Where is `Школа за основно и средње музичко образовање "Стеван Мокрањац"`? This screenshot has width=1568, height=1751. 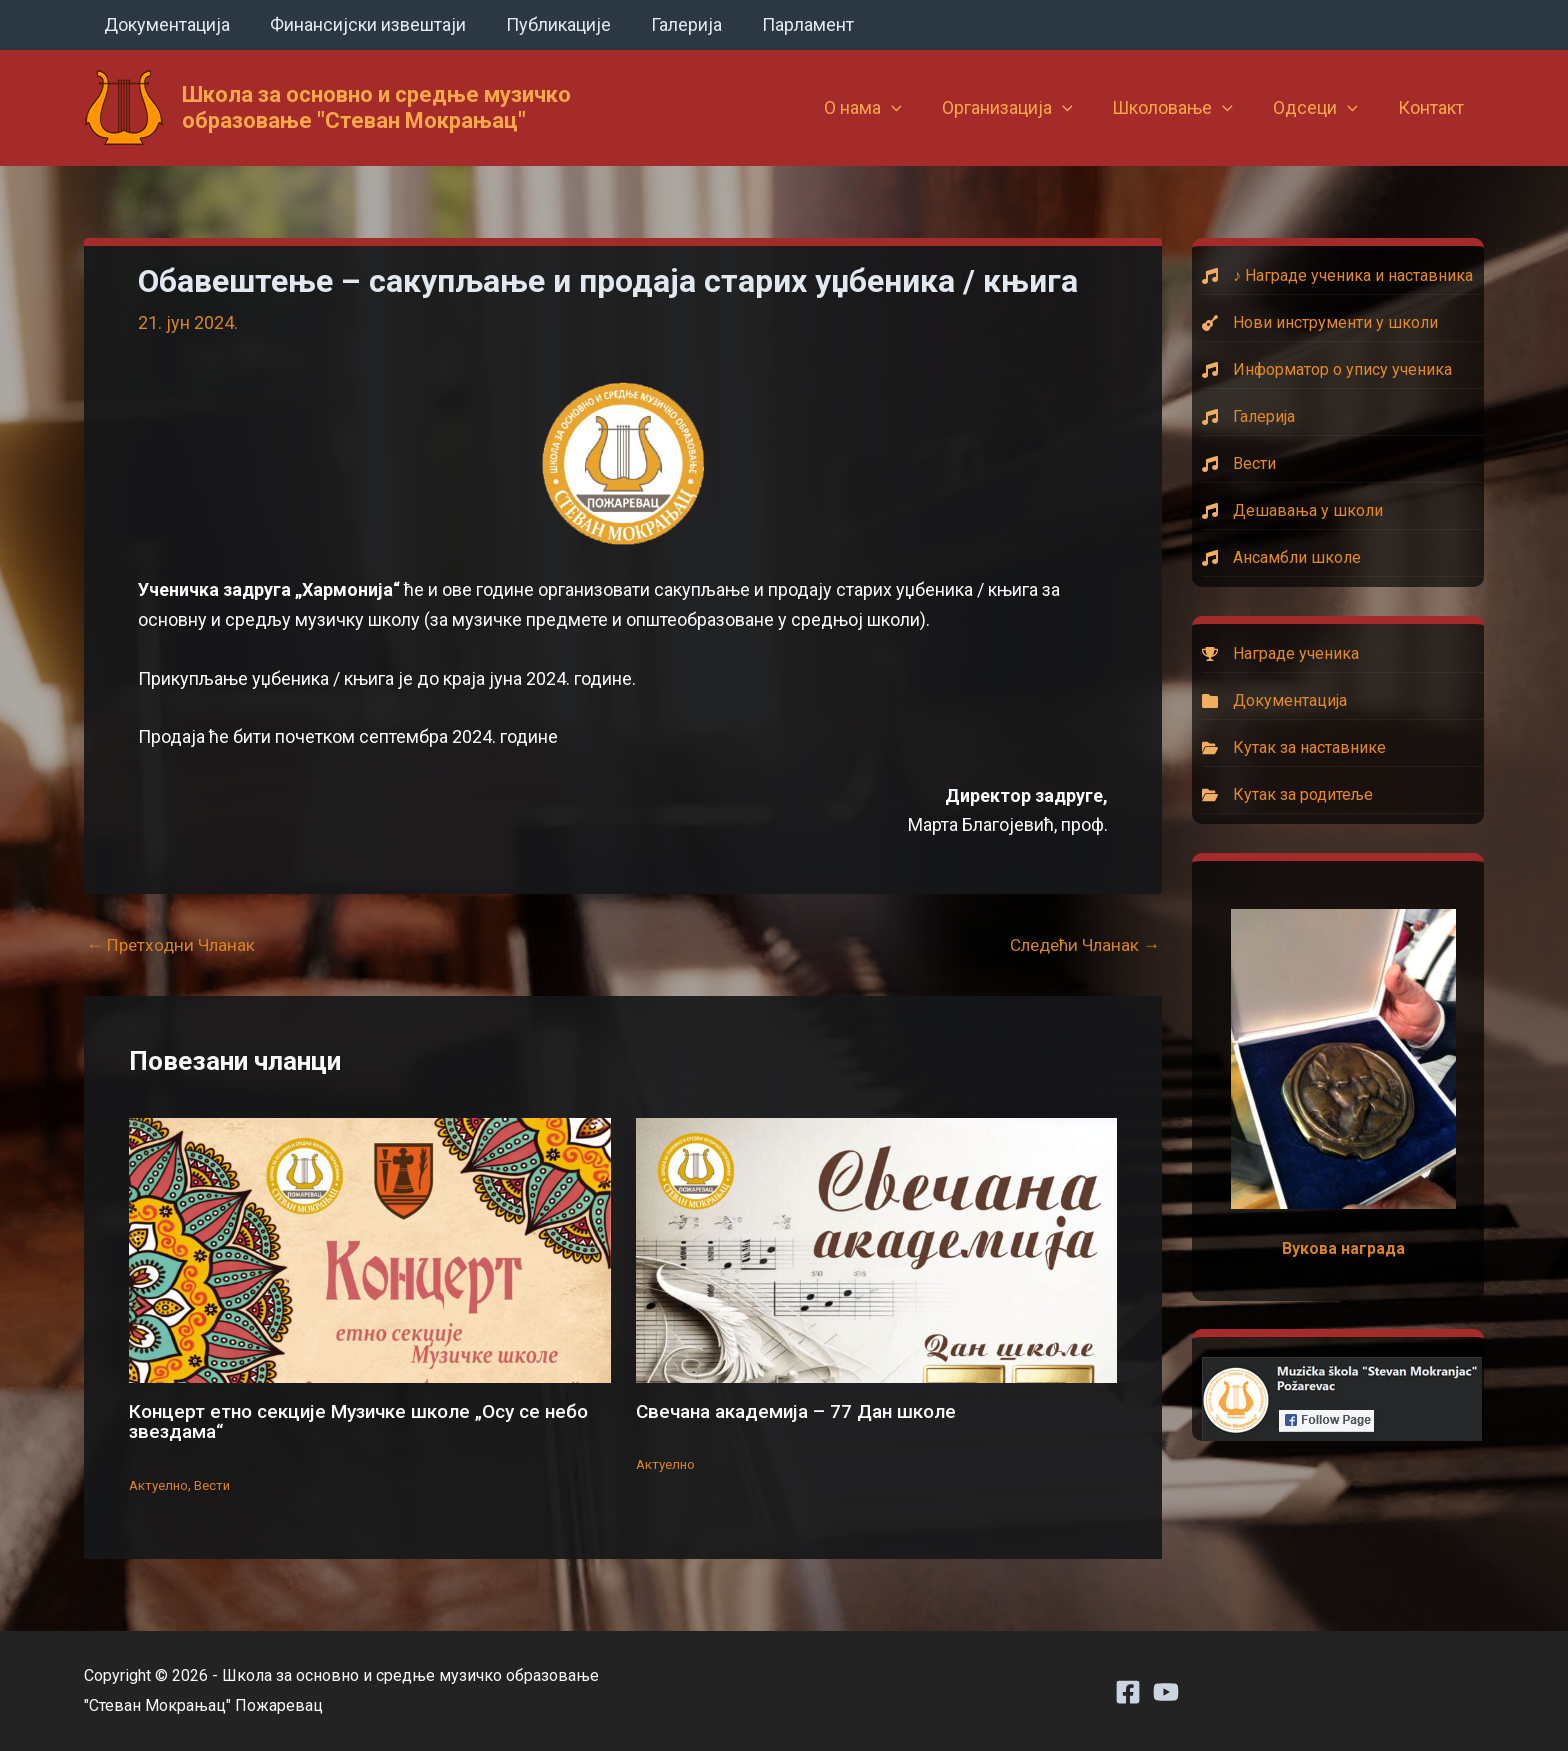
Школа за основно и средње музичко образовање "Стеван Мокрањац" is located at coordinates (376, 107).